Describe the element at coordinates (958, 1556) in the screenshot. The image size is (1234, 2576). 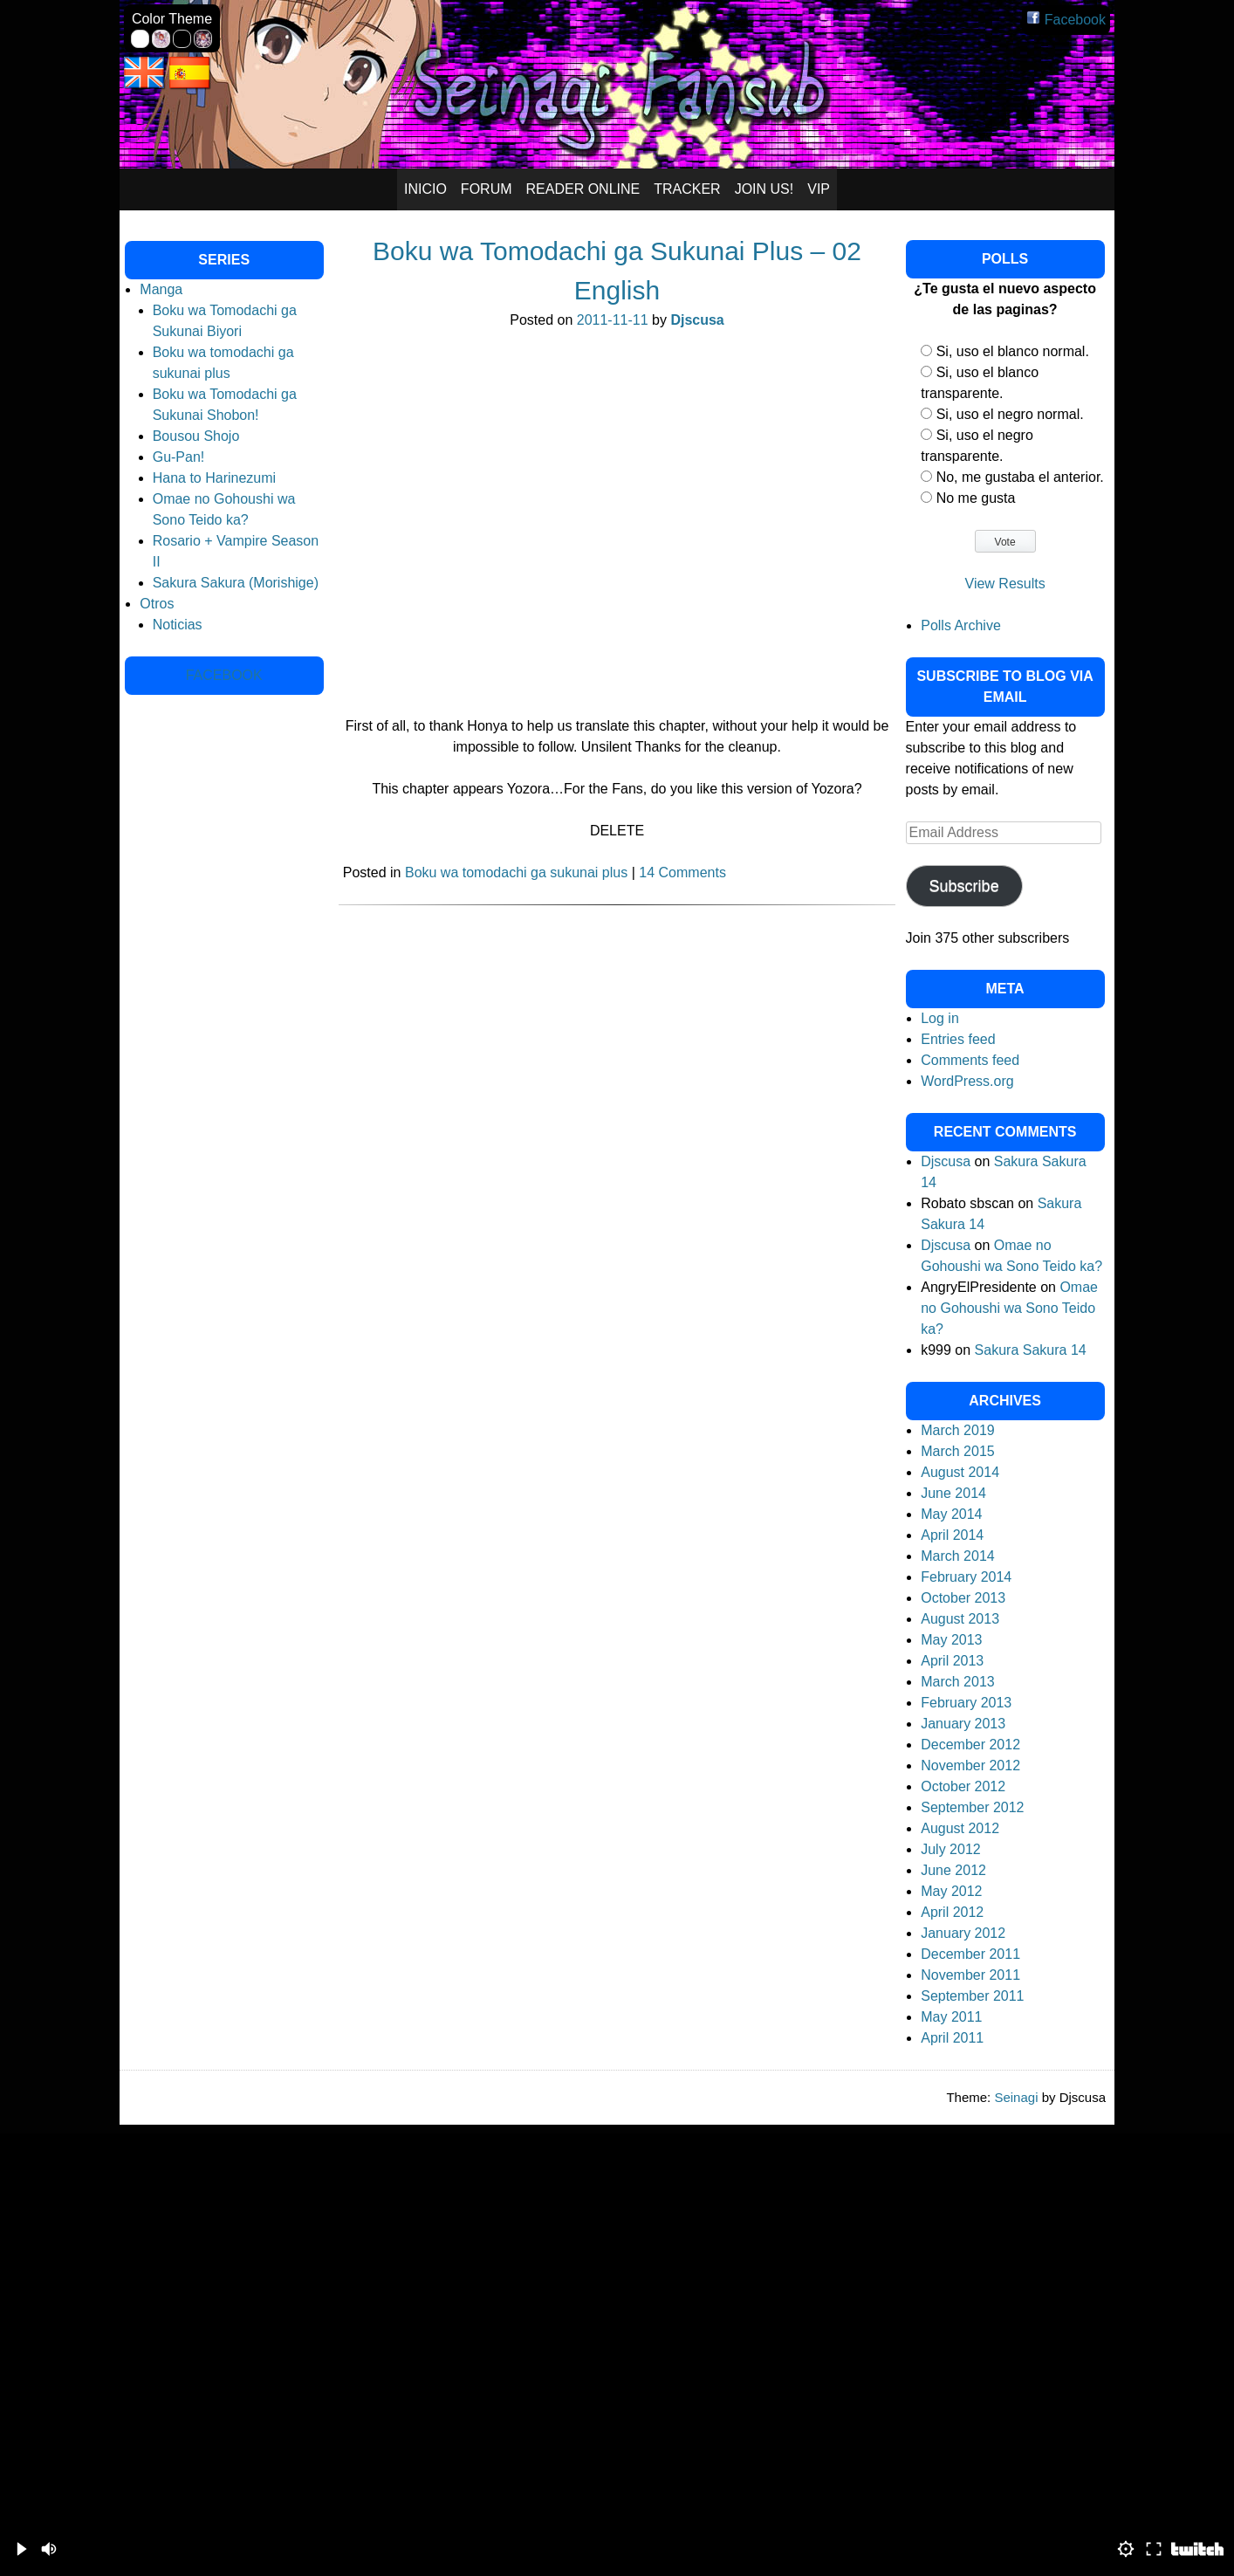
I see `March 2014` at that location.